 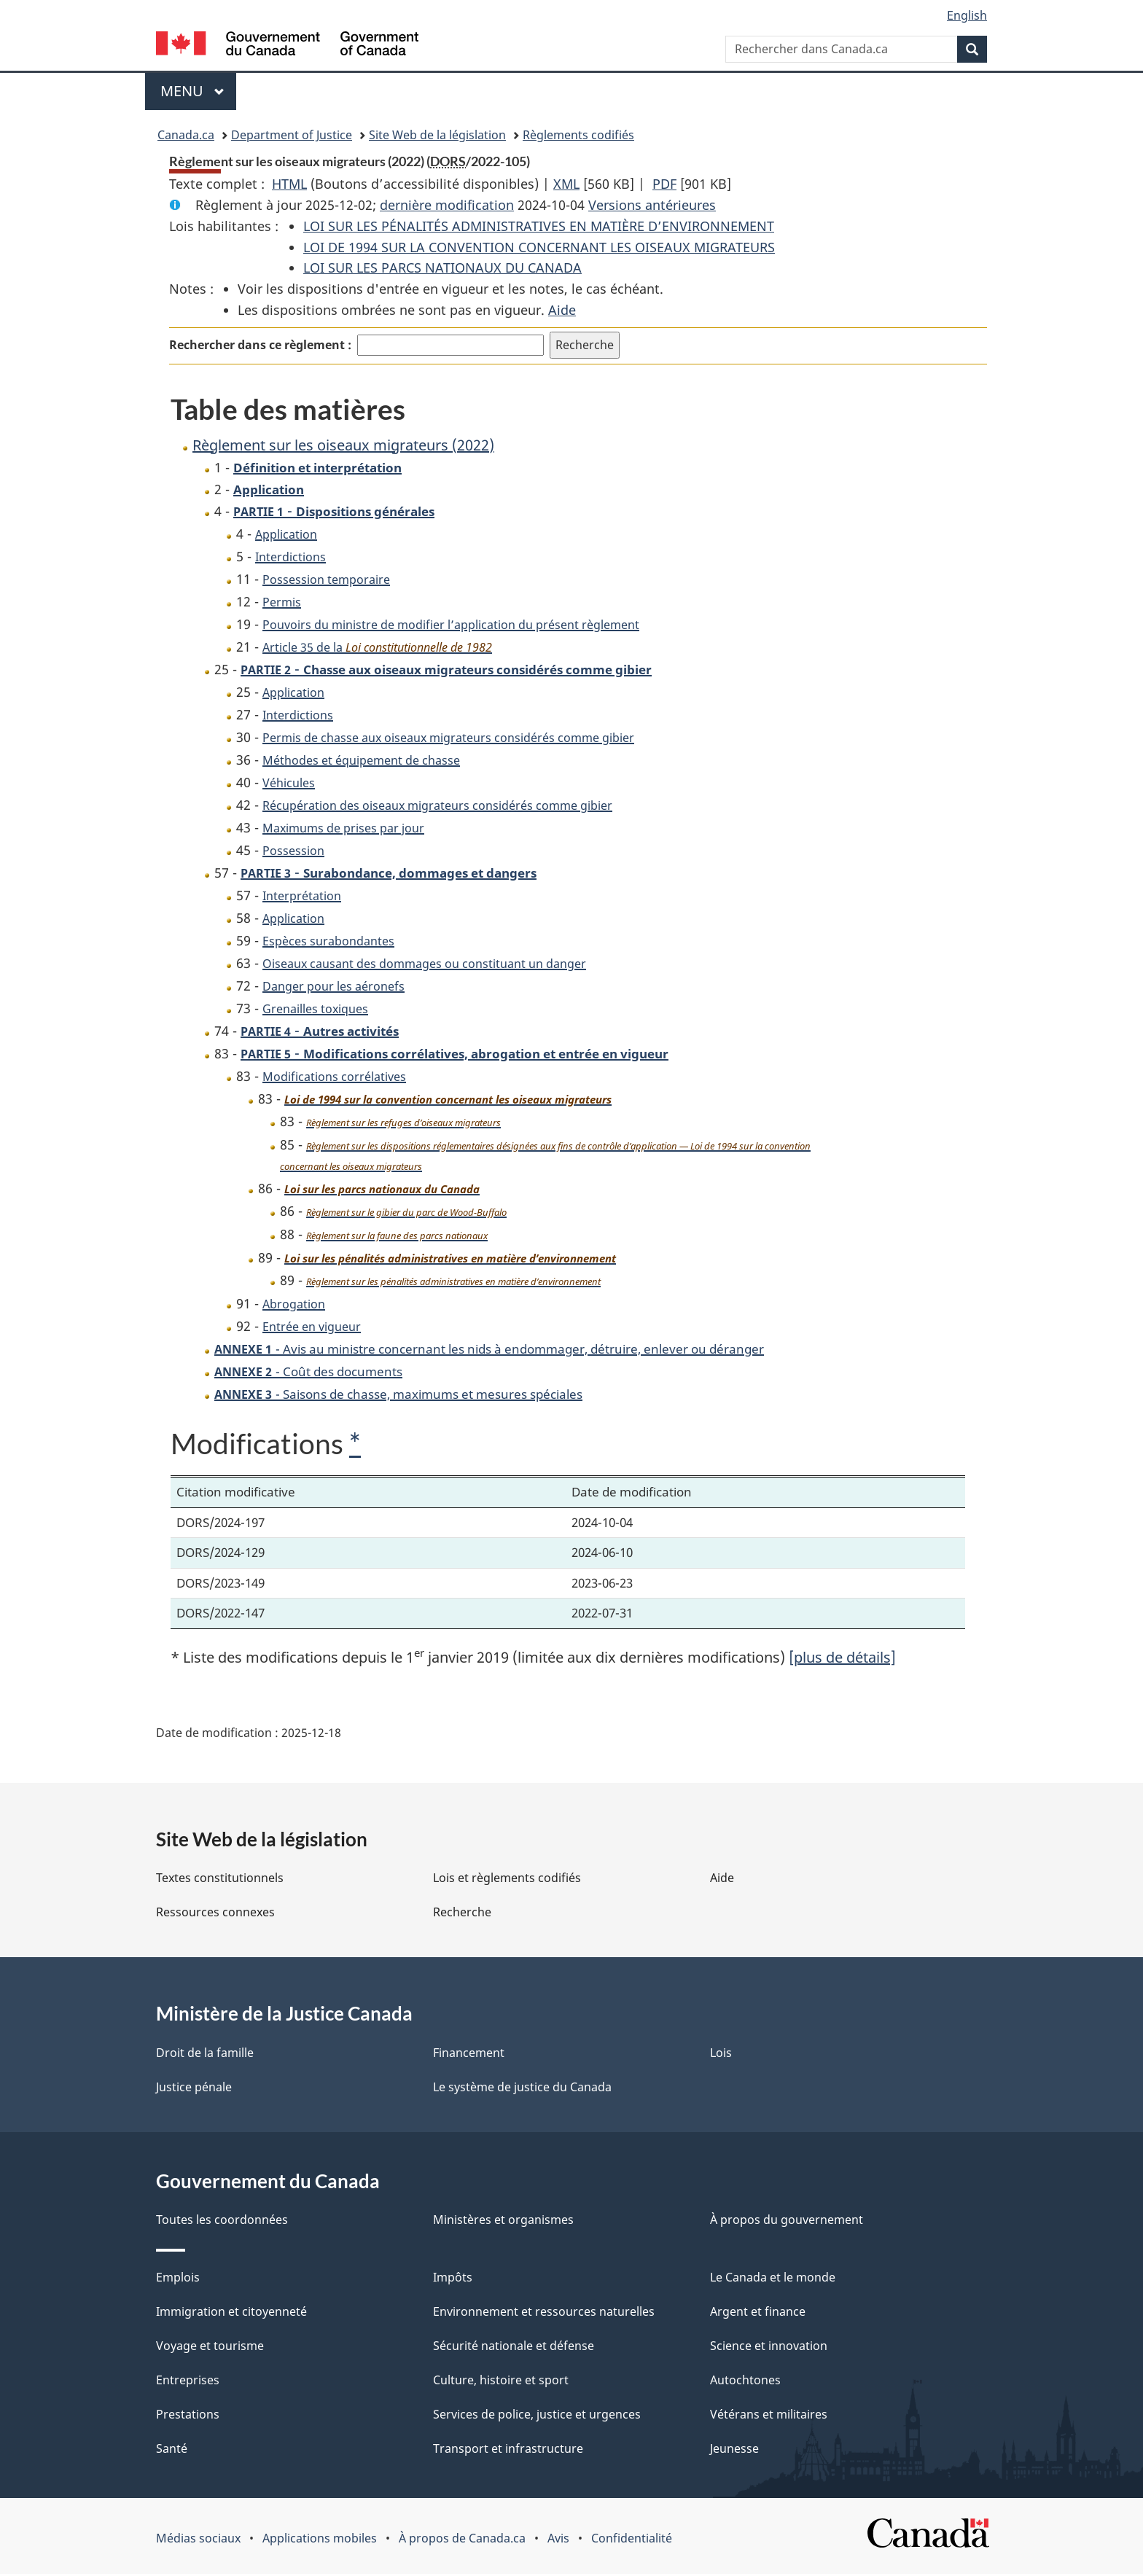 What do you see at coordinates (558, 2540) in the screenshot?
I see `Avis` at bounding box center [558, 2540].